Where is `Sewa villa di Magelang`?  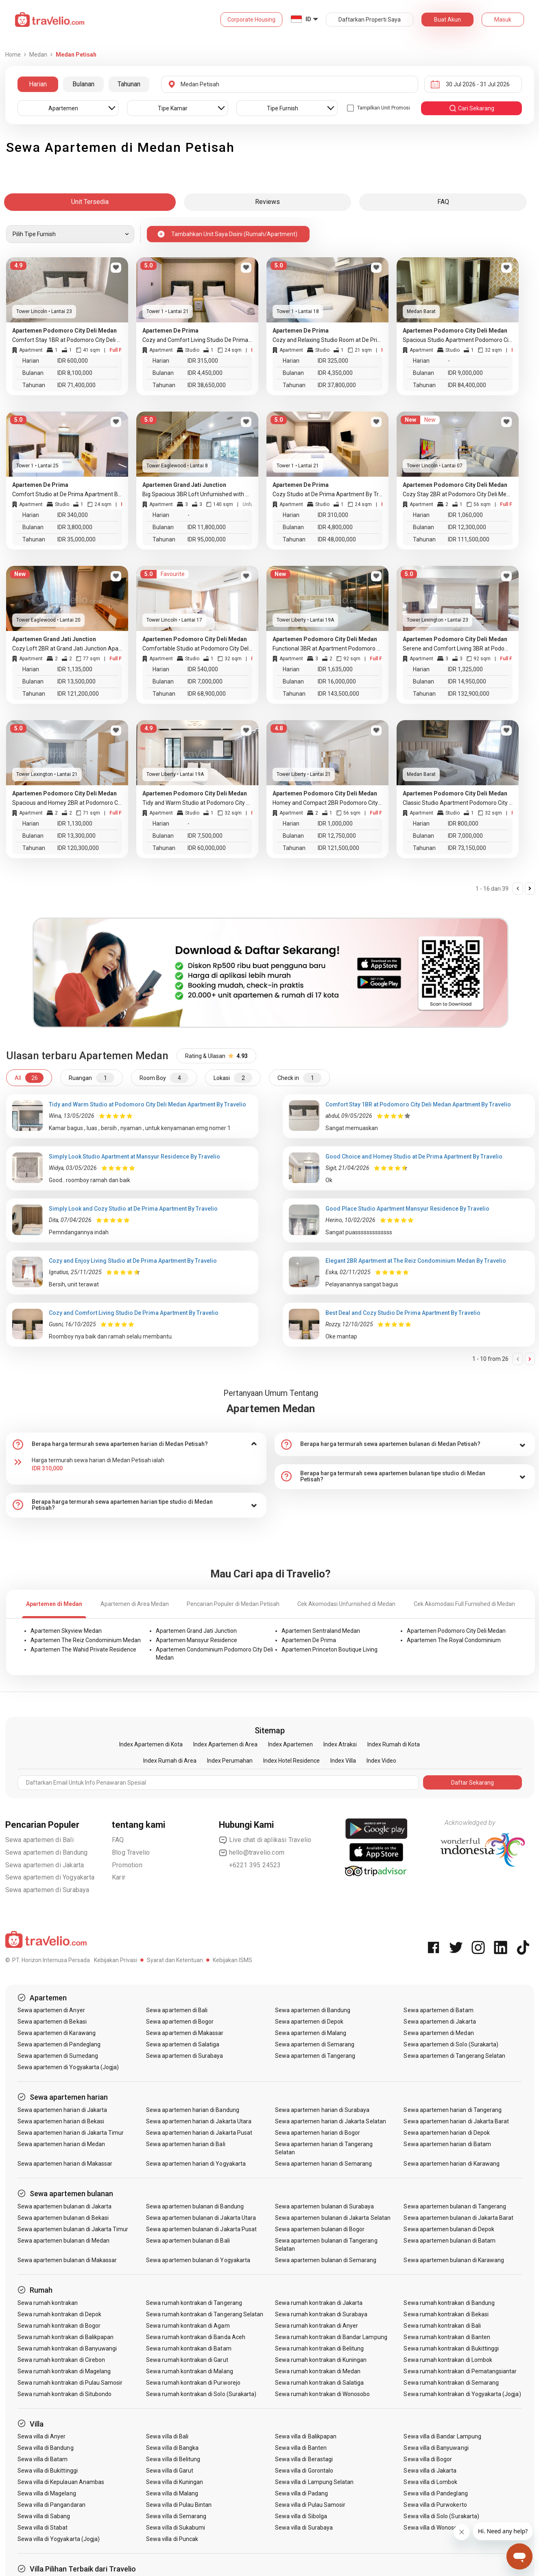
Sewa villa di Magelang is located at coordinates (46, 2493).